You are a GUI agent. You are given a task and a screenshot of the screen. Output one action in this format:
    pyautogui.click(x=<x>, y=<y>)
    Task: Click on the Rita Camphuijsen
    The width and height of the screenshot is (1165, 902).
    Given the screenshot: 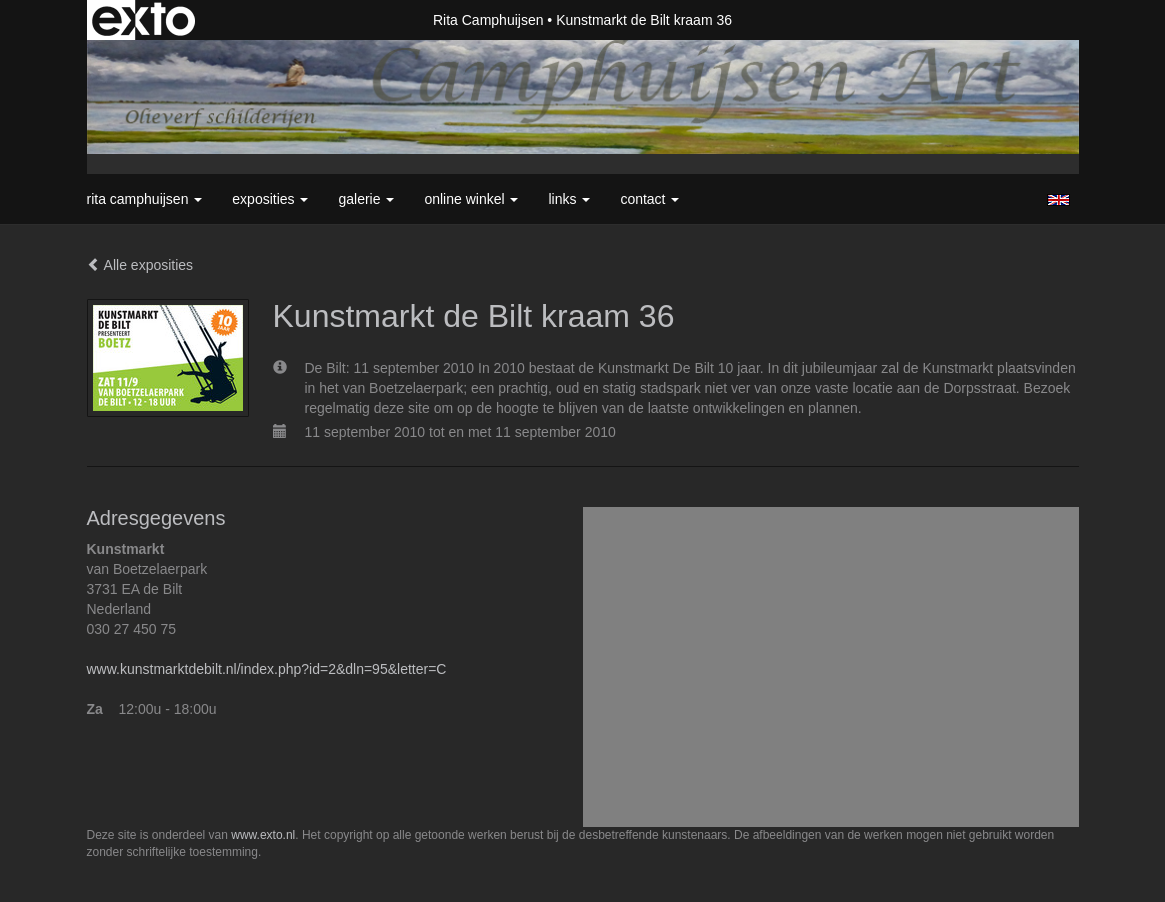 What is the action you would take?
    pyautogui.click(x=488, y=20)
    